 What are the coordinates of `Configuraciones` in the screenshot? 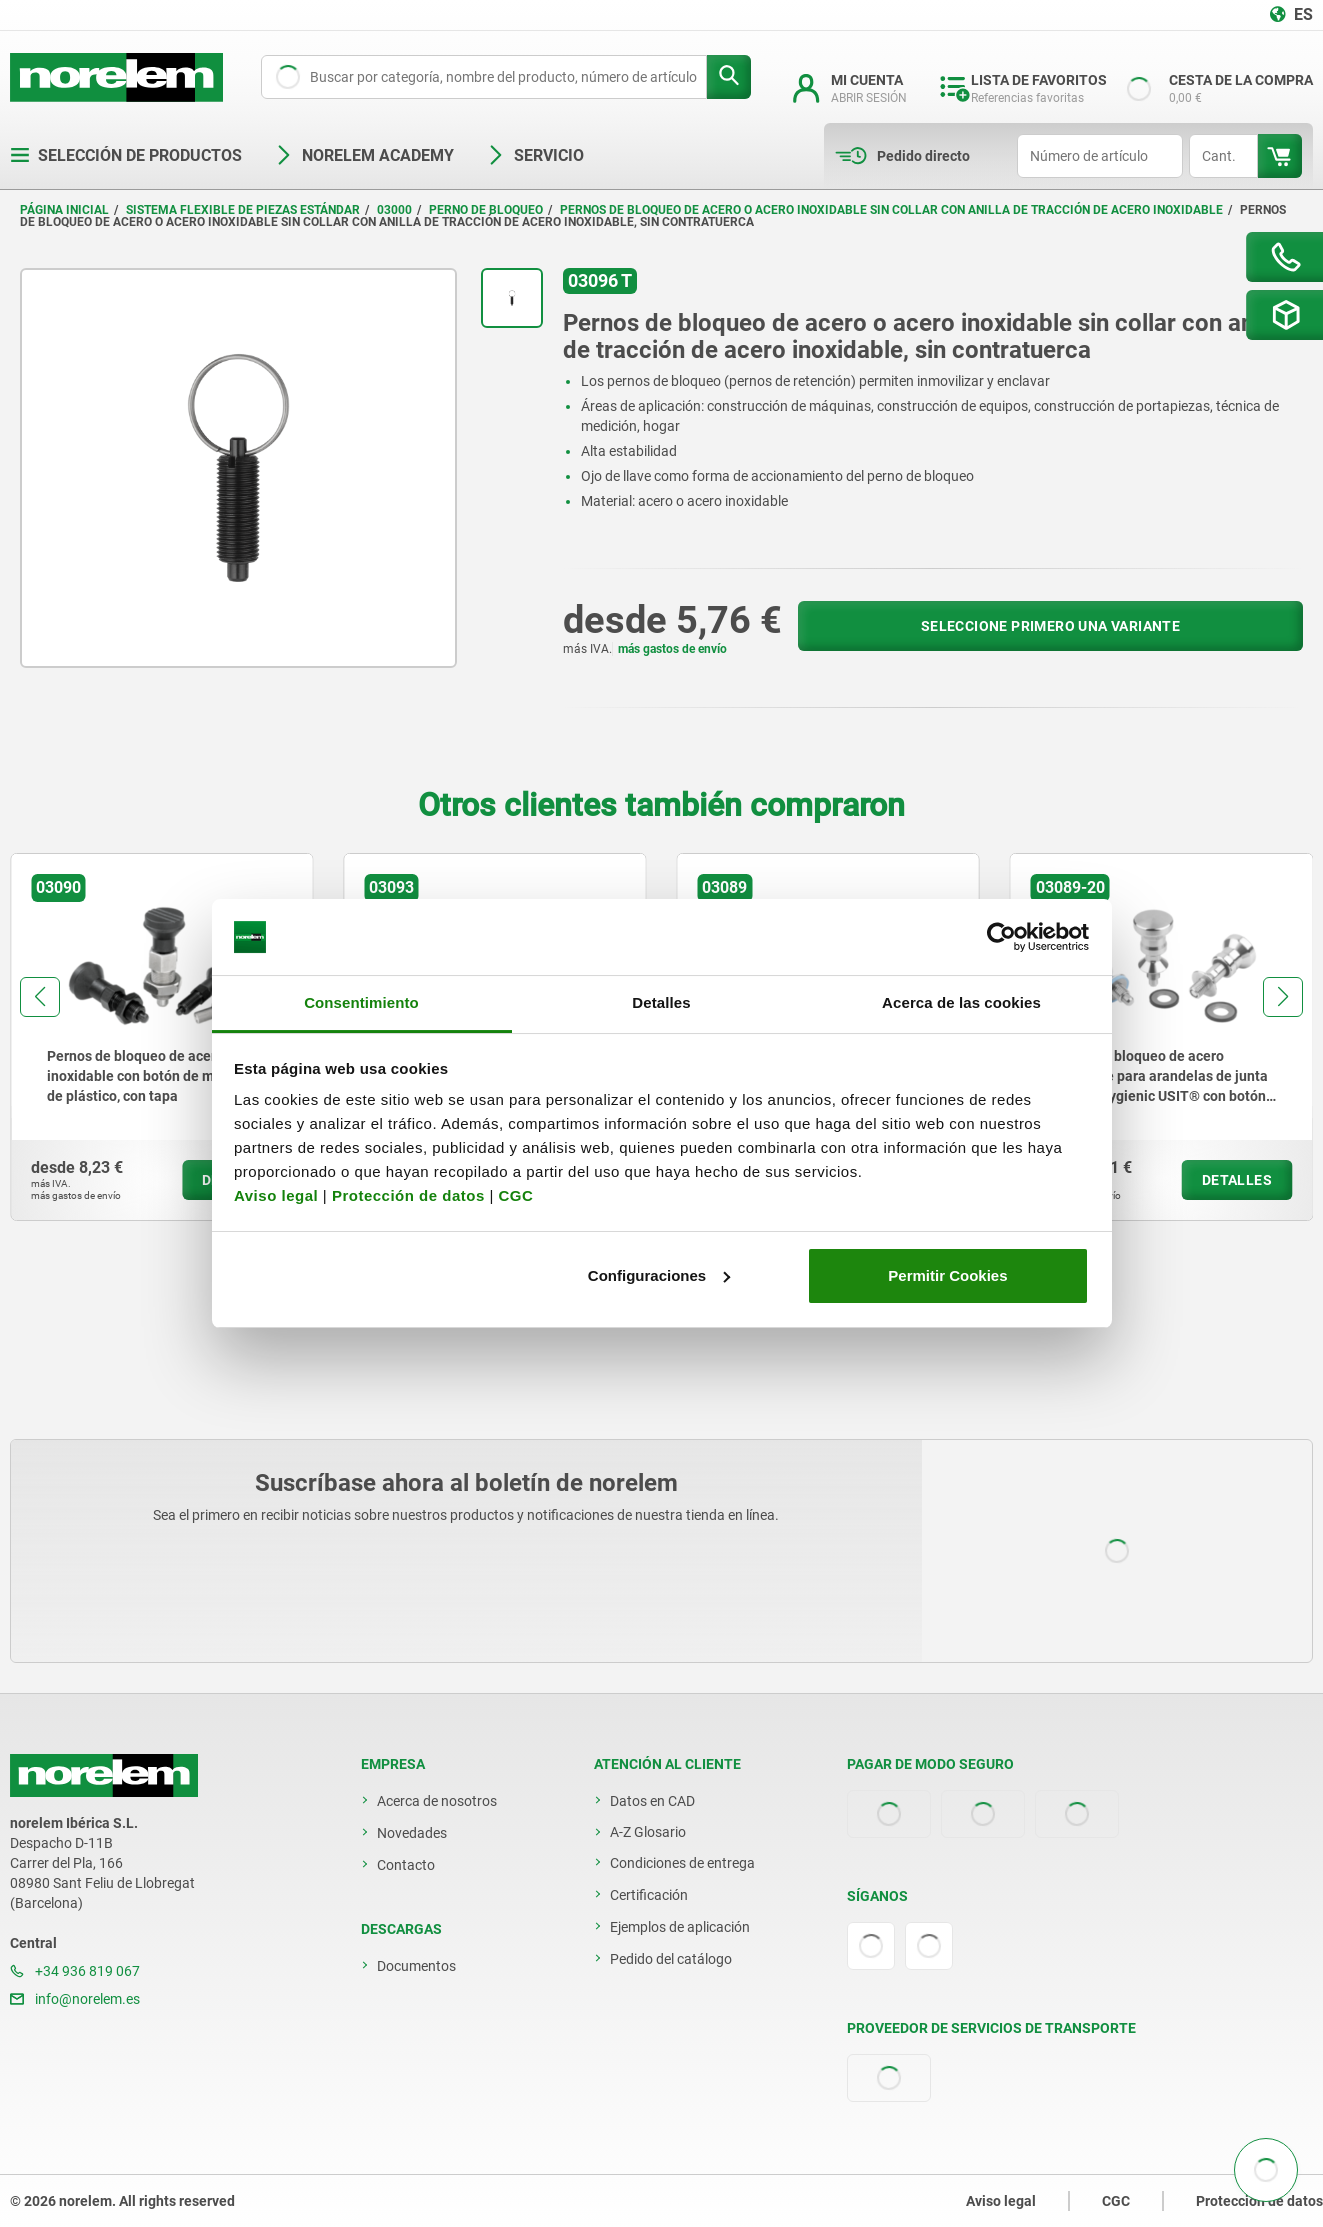 It's located at (659, 1275).